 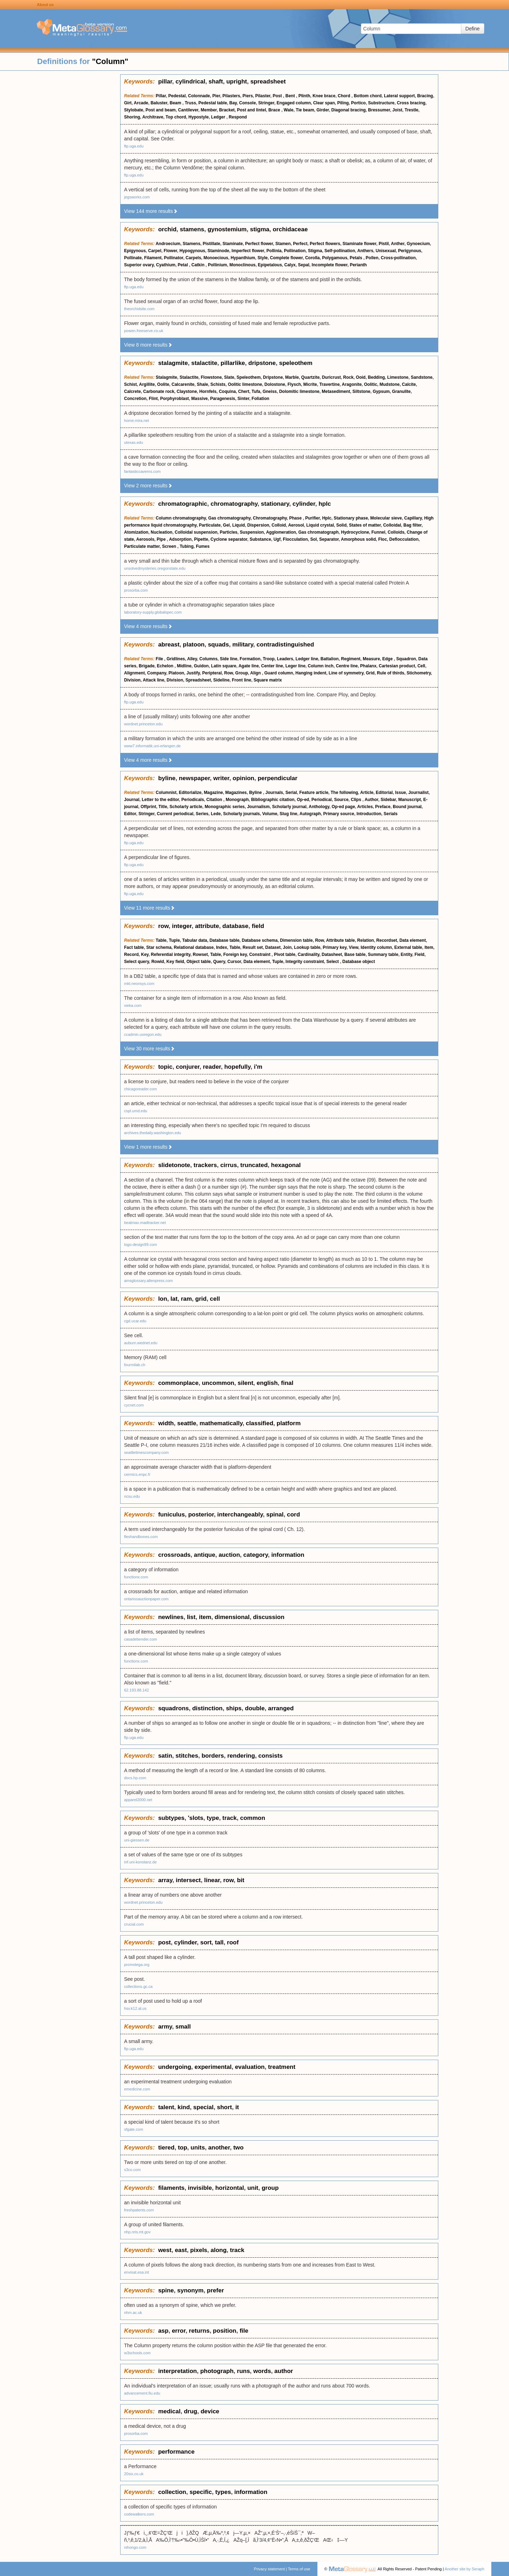 What do you see at coordinates (283, 2371) in the screenshot?
I see `author` at bounding box center [283, 2371].